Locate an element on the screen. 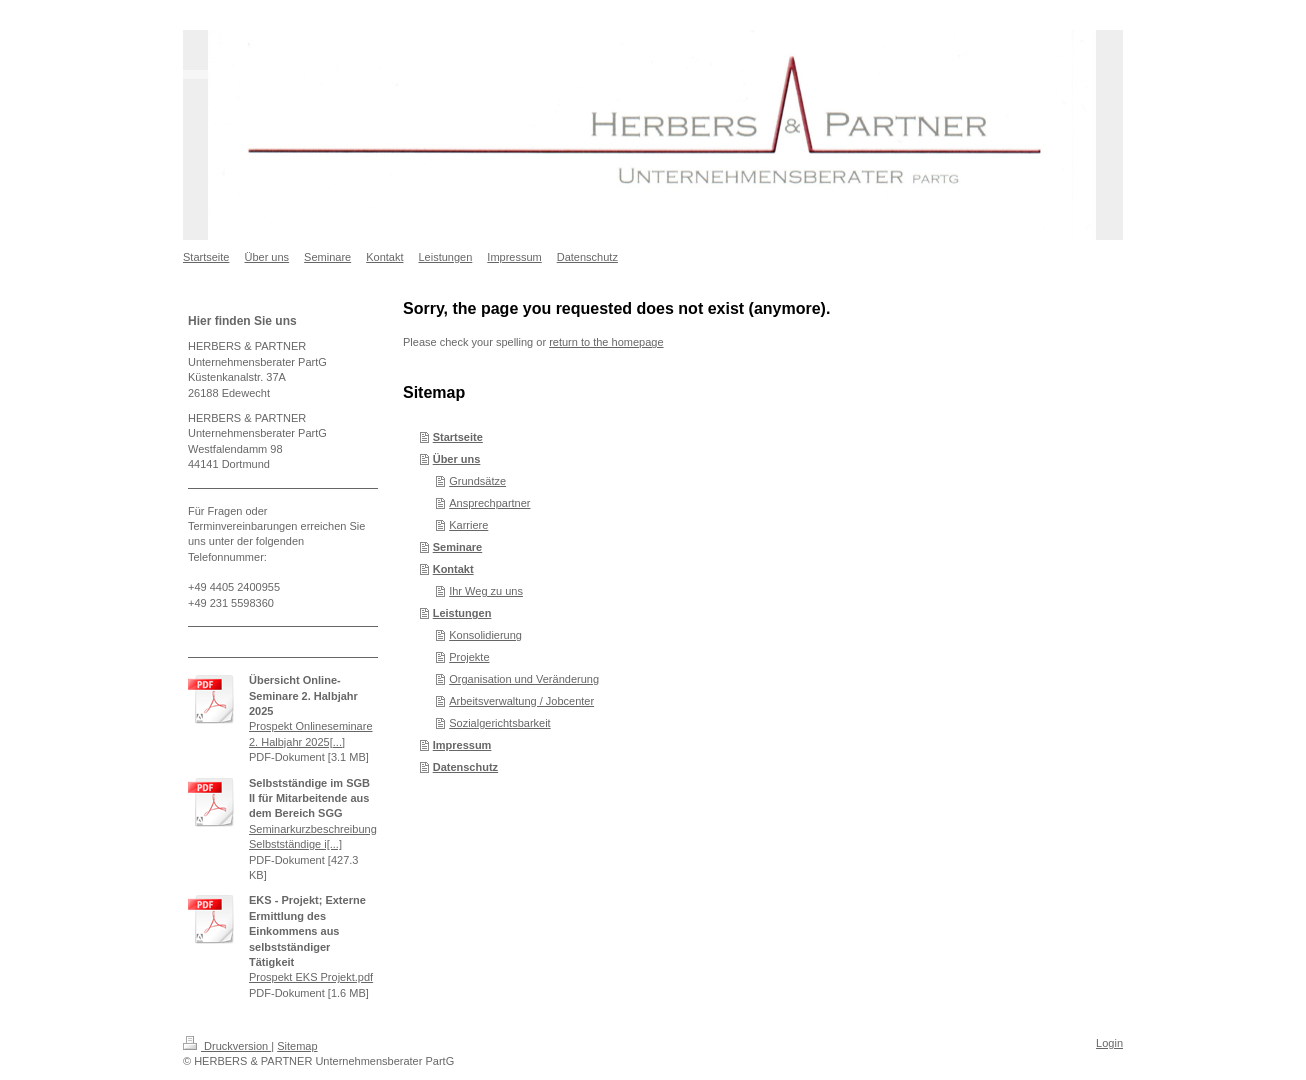  Druckversion is located at coordinates (227, 1046).